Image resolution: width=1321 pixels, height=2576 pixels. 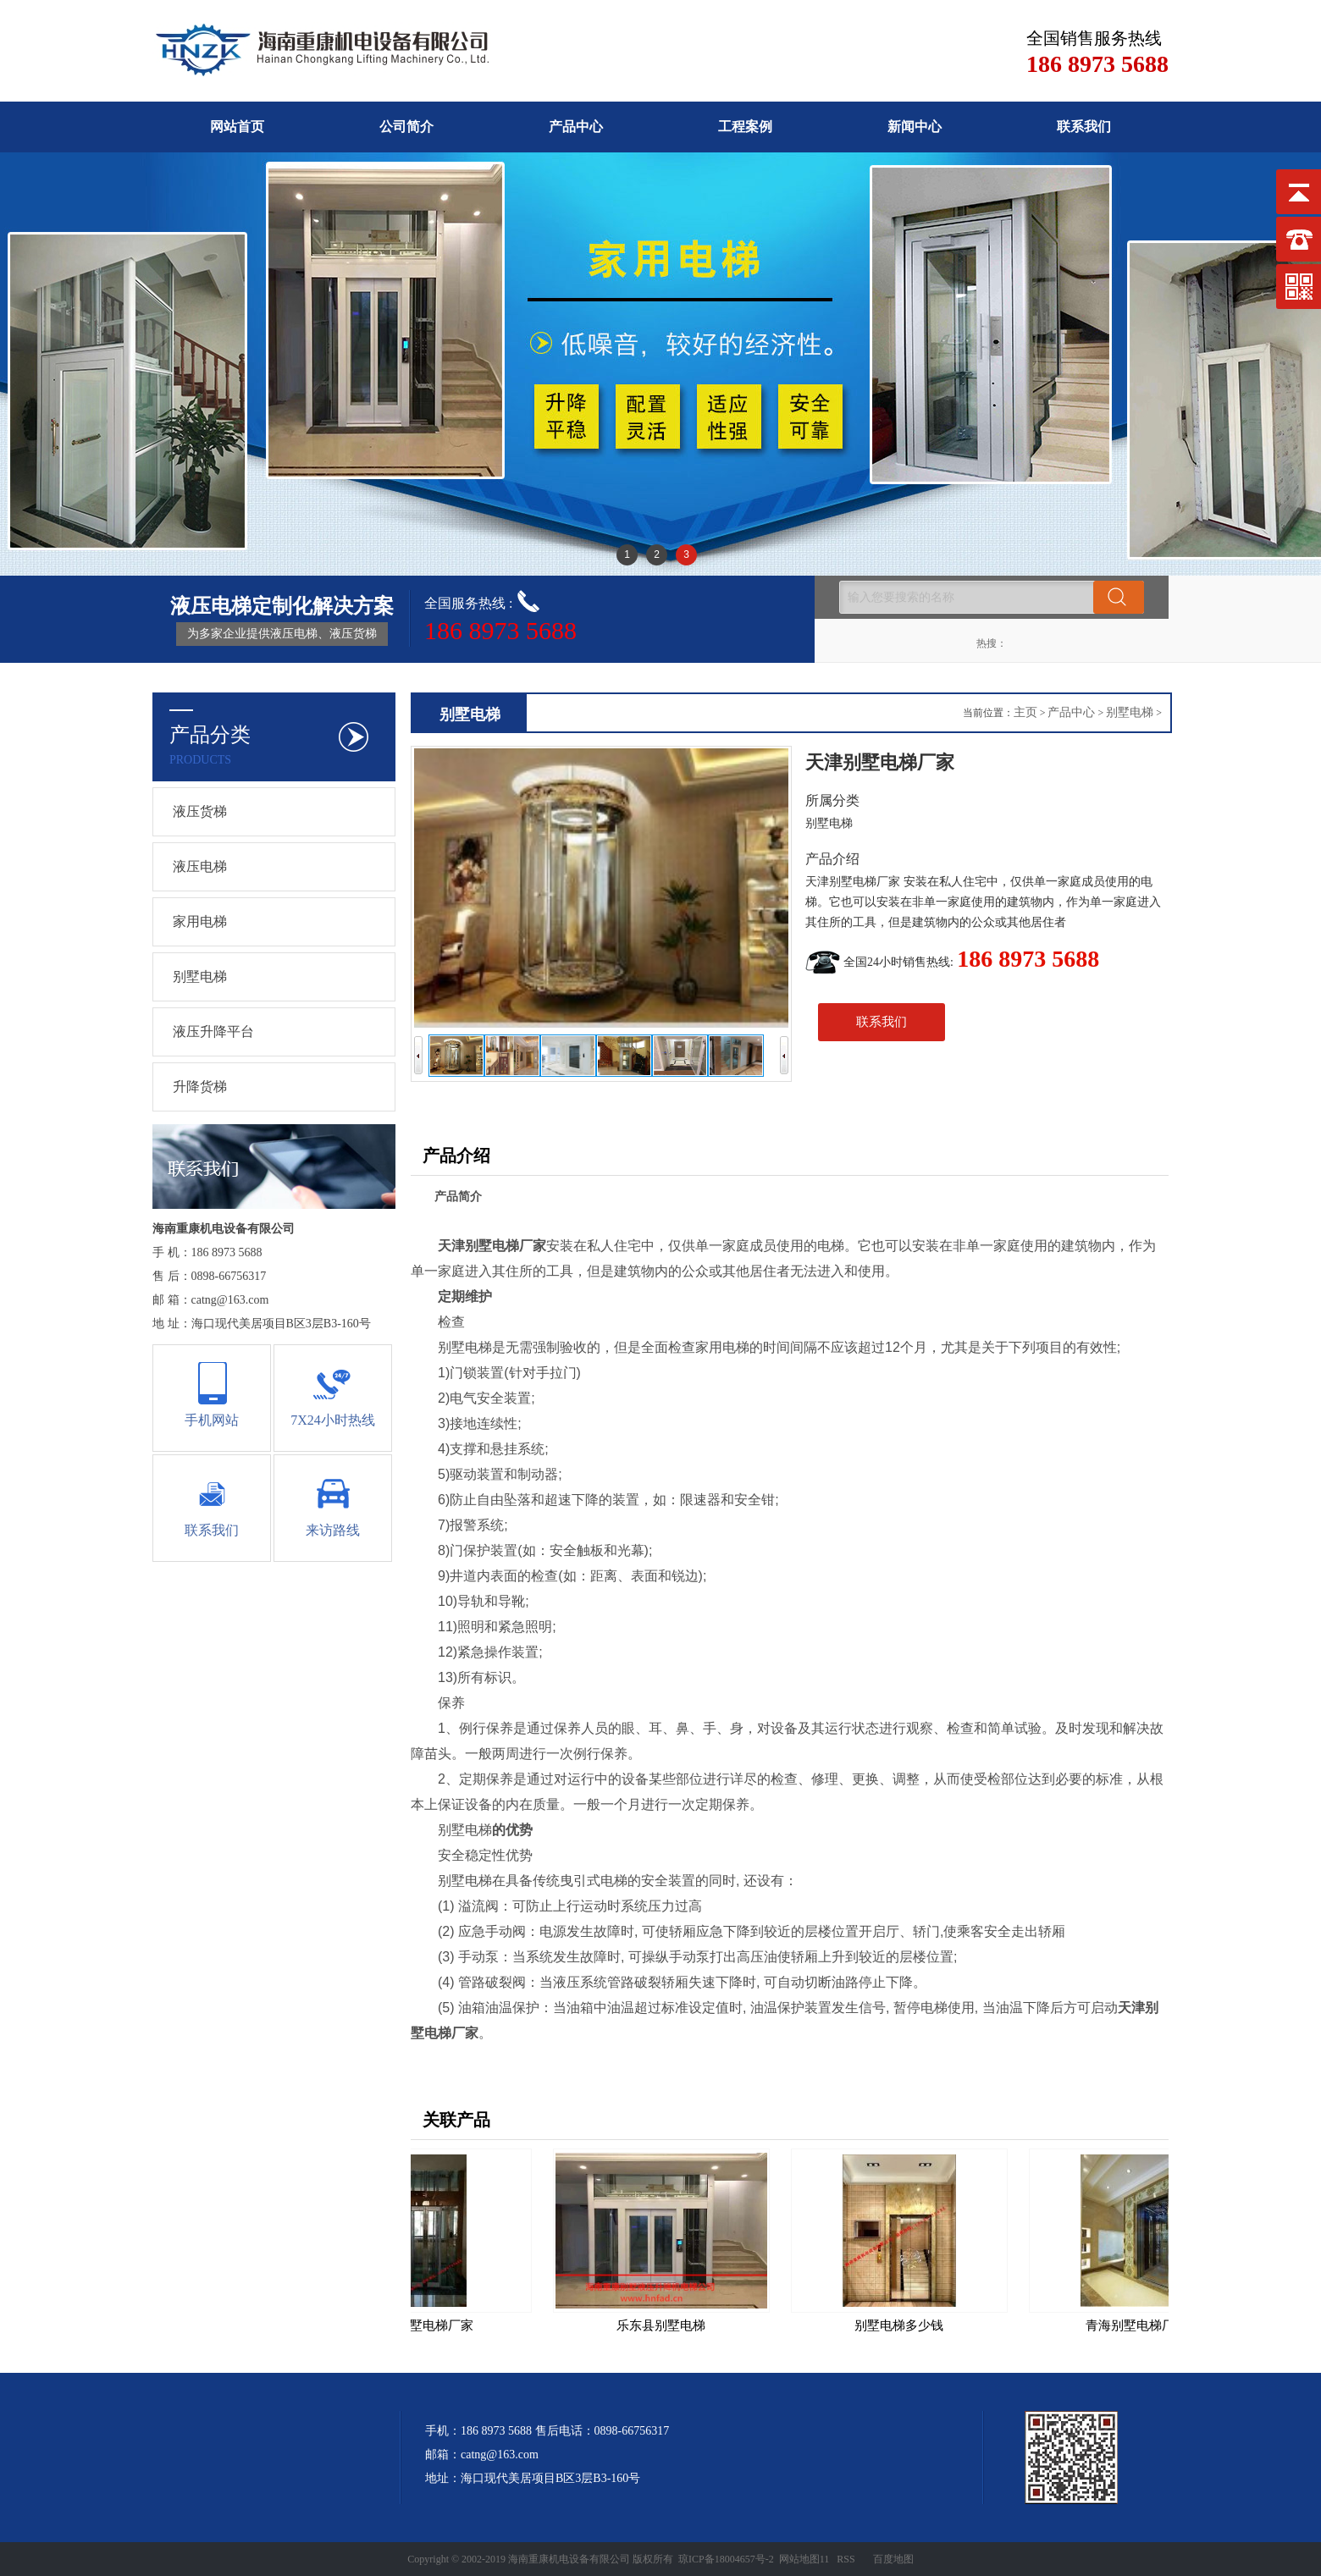 I want to click on 新闻中心, so click(x=914, y=126).